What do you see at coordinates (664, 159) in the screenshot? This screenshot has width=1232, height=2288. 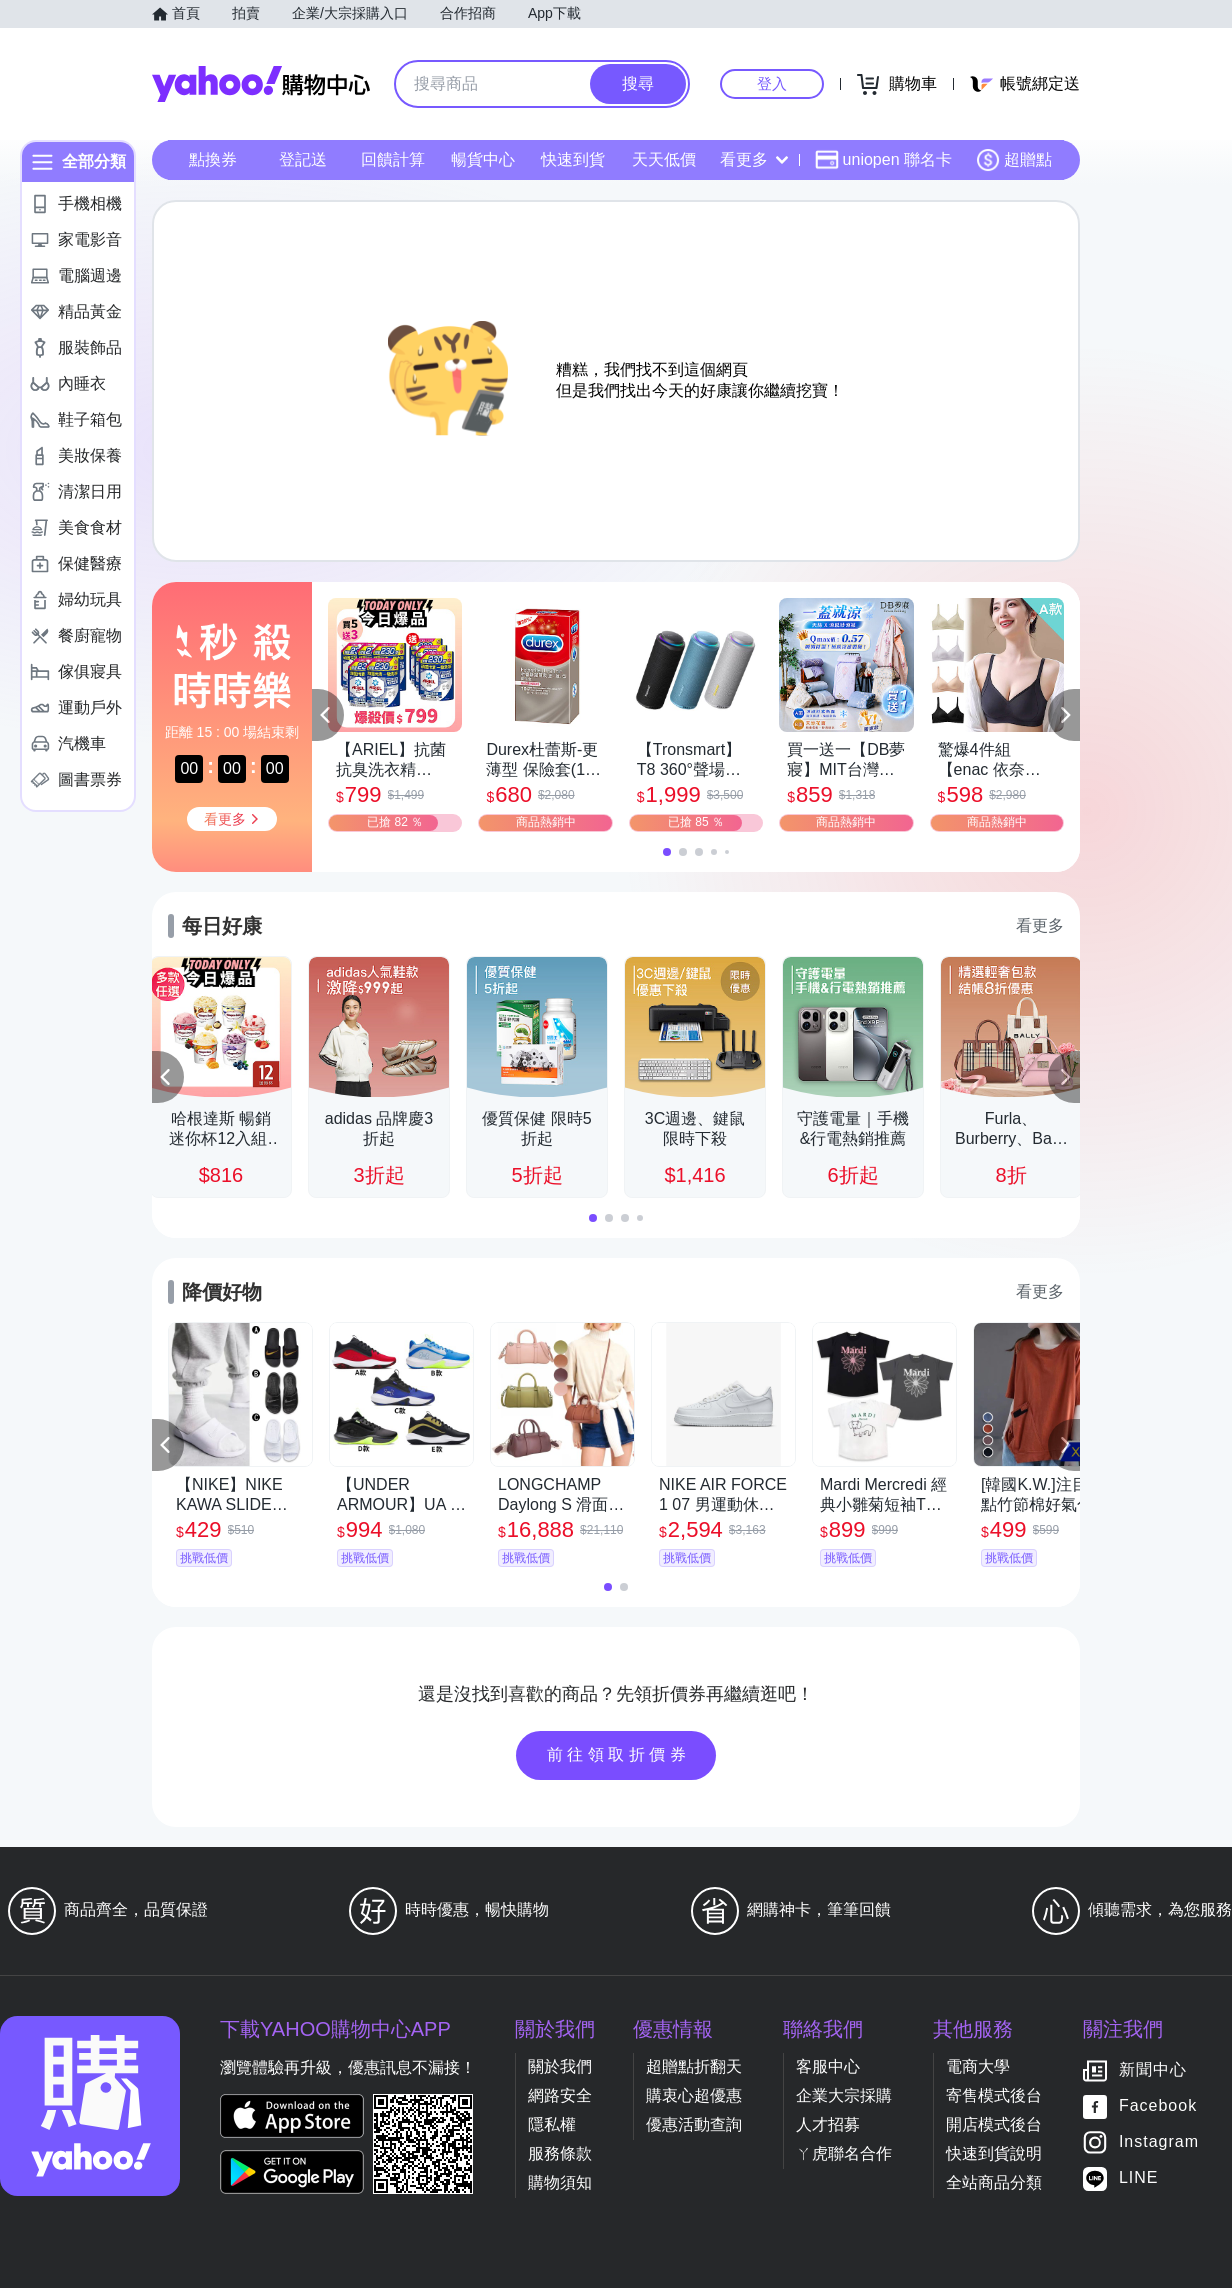 I see `天天低價` at bounding box center [664, 159].